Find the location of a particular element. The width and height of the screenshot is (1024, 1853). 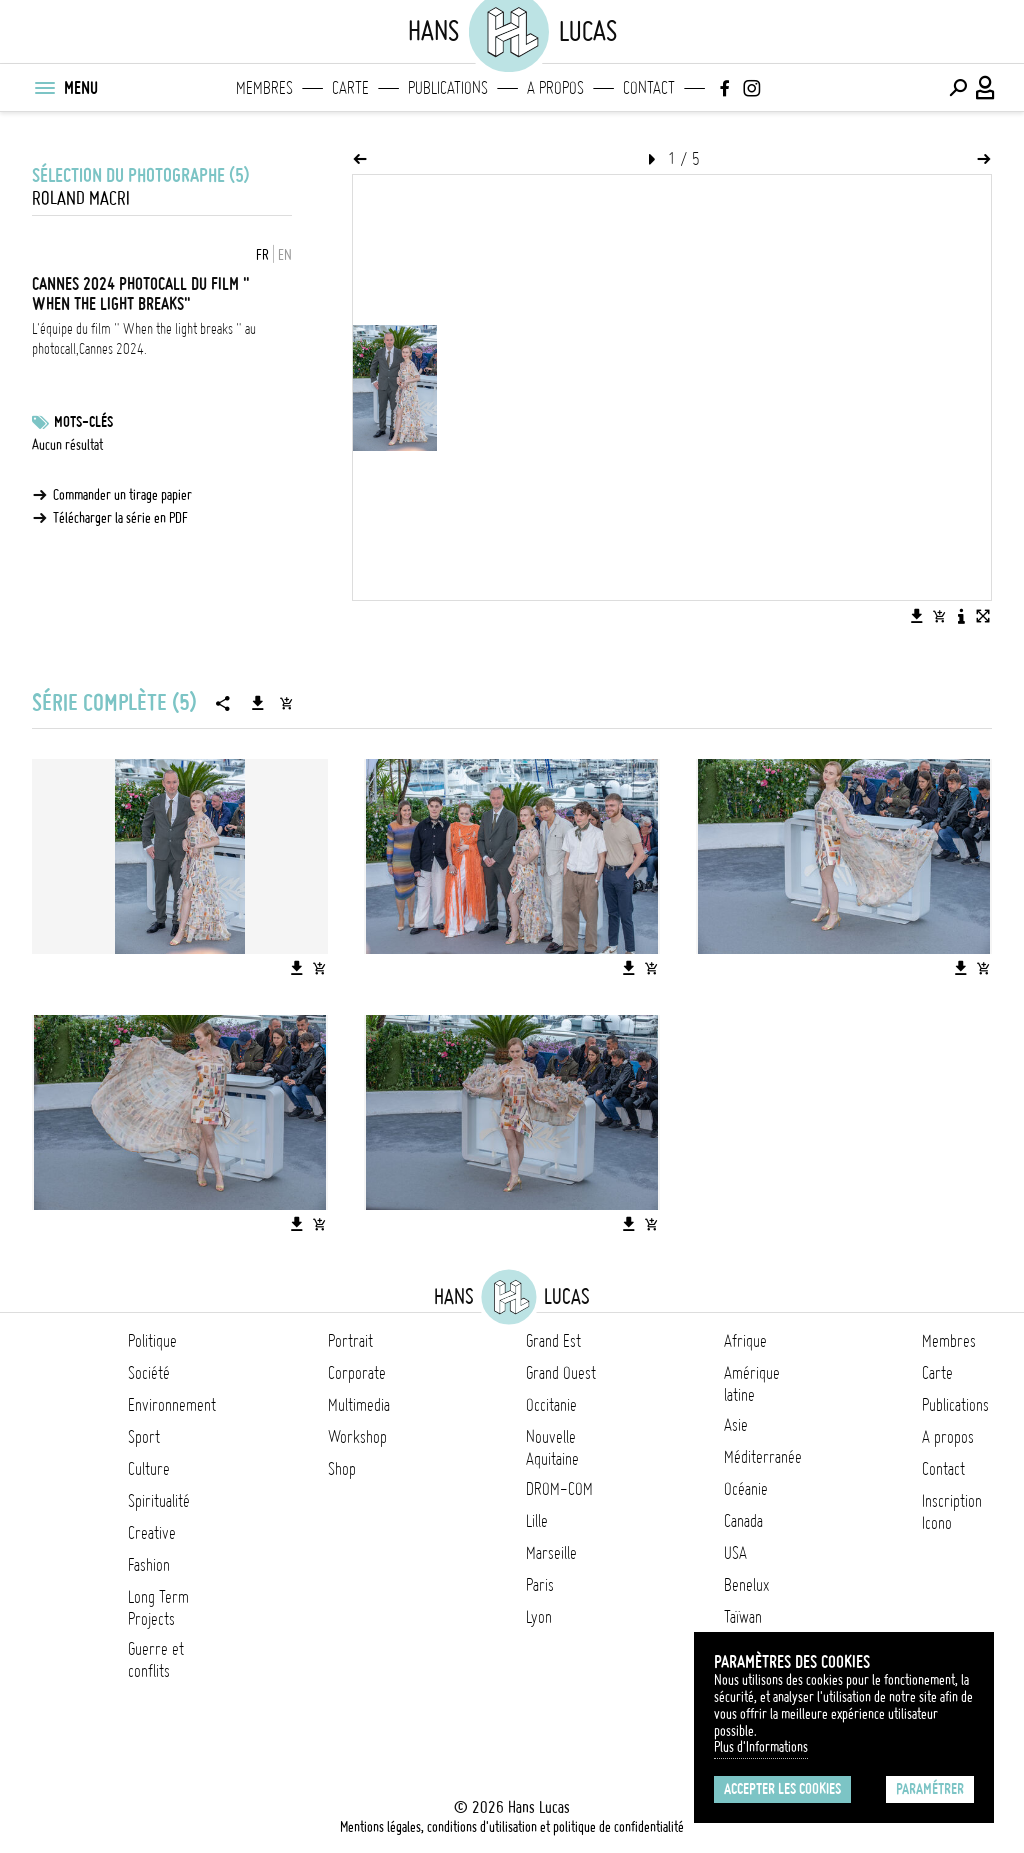

Commander un tirage papier is located at coordinates (122, 495).